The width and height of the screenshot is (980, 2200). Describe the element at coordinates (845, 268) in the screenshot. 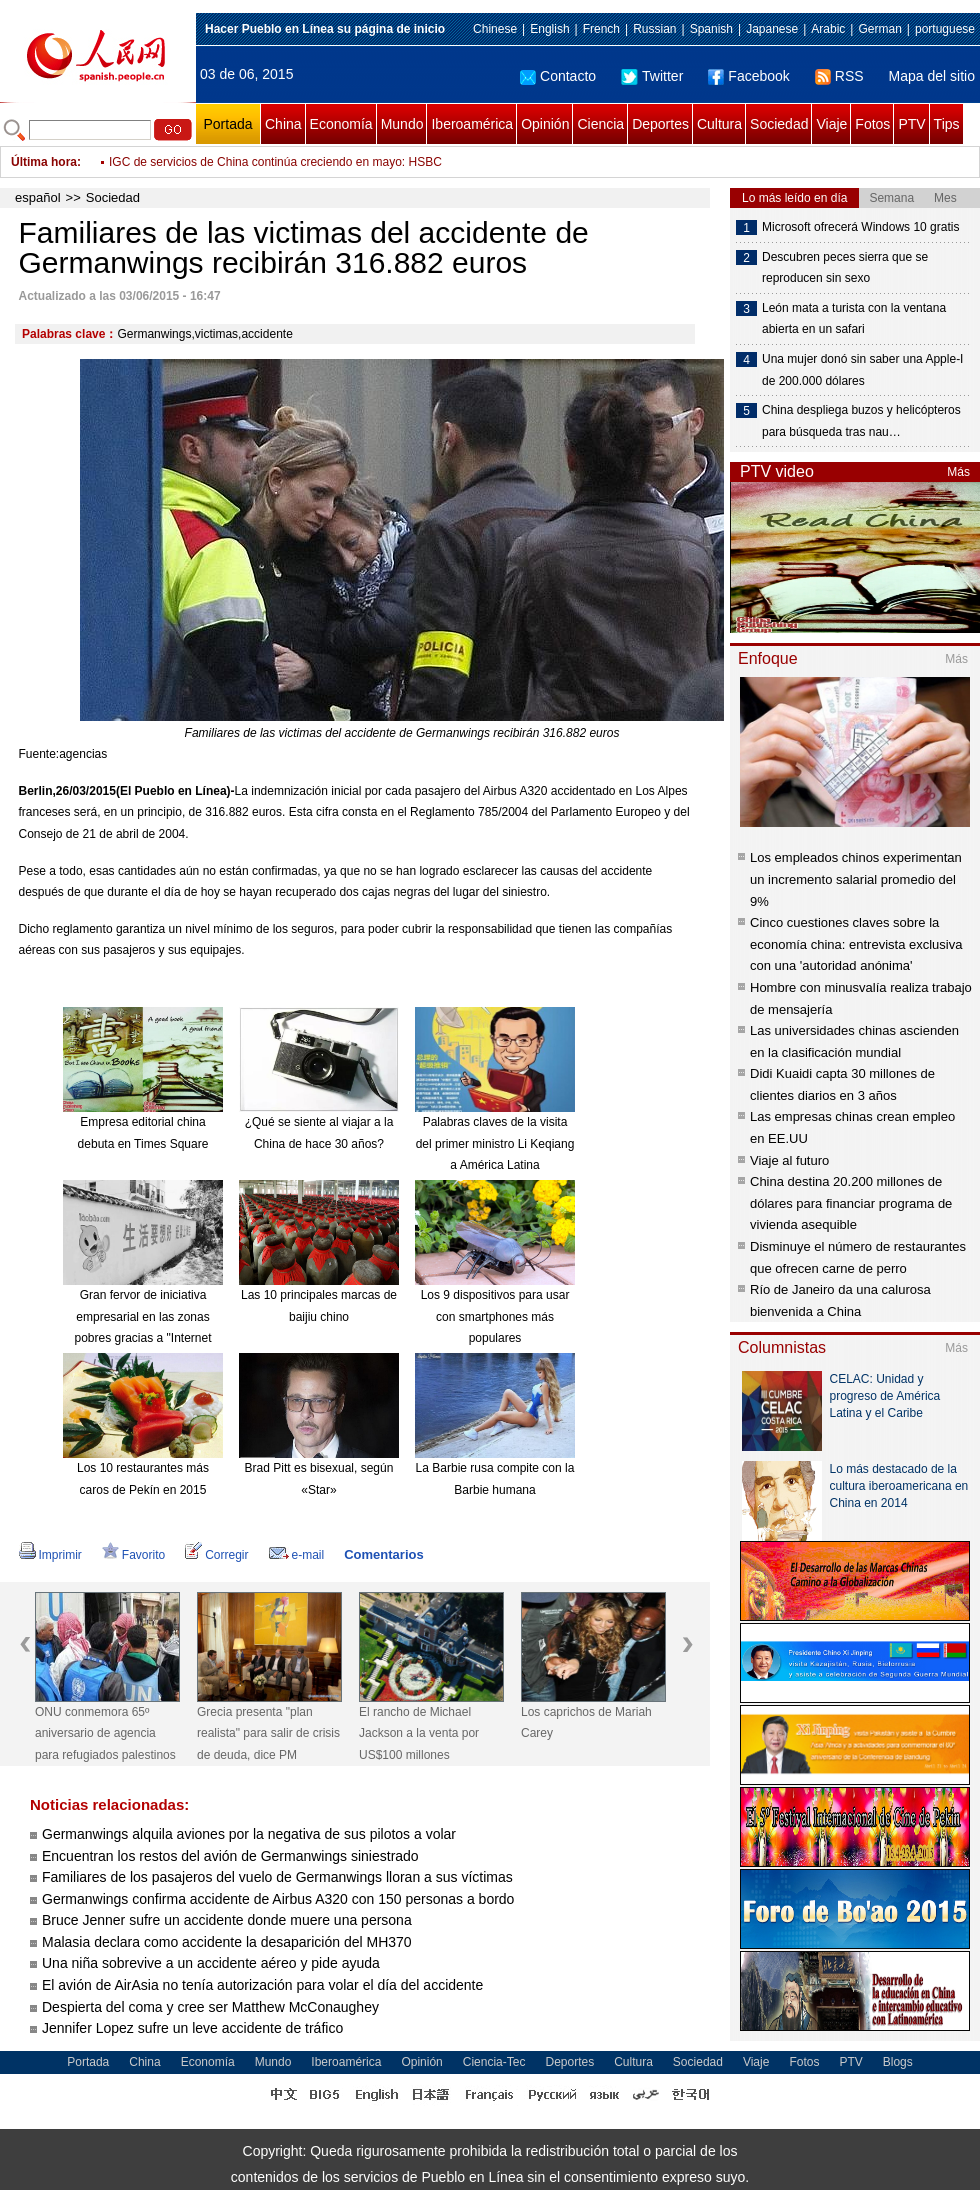

I see `Descubren peces sierra que se reproducen sin sexo` at that location.